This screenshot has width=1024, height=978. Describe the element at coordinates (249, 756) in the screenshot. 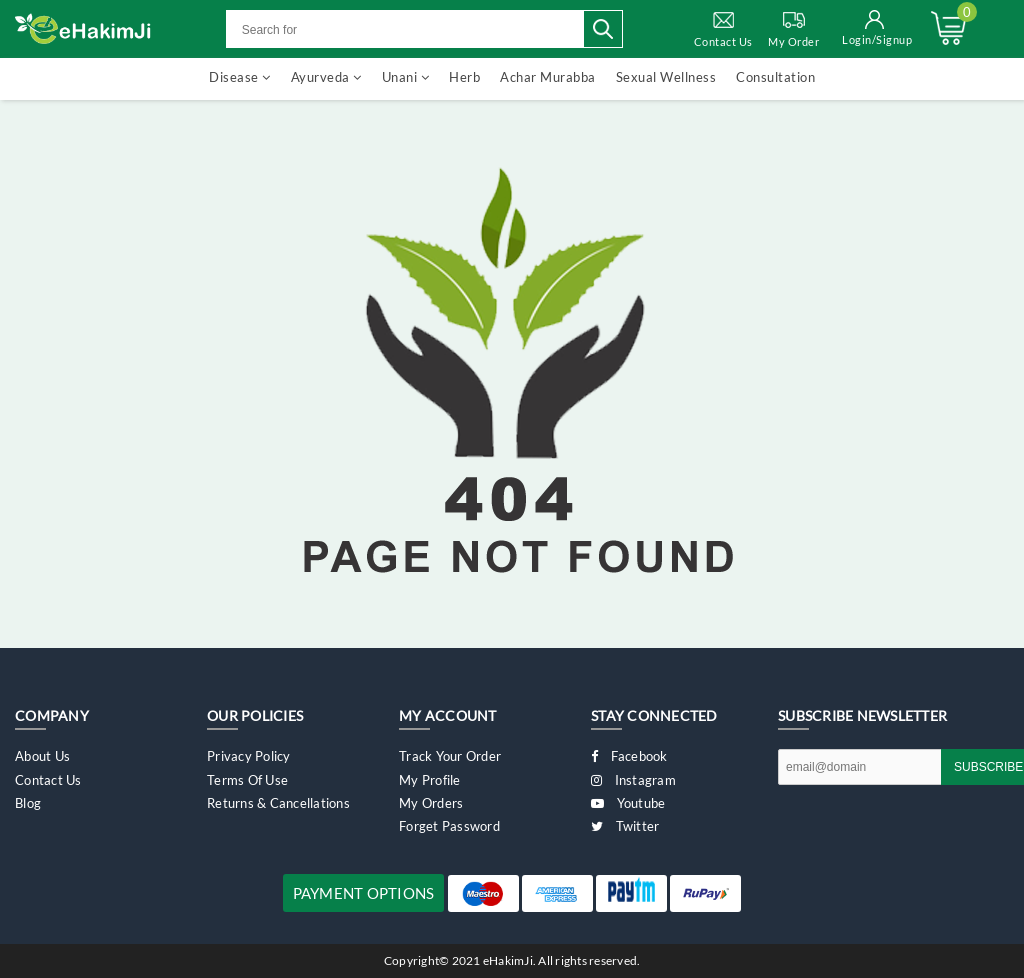

I see `Privacy Policy` at that location.